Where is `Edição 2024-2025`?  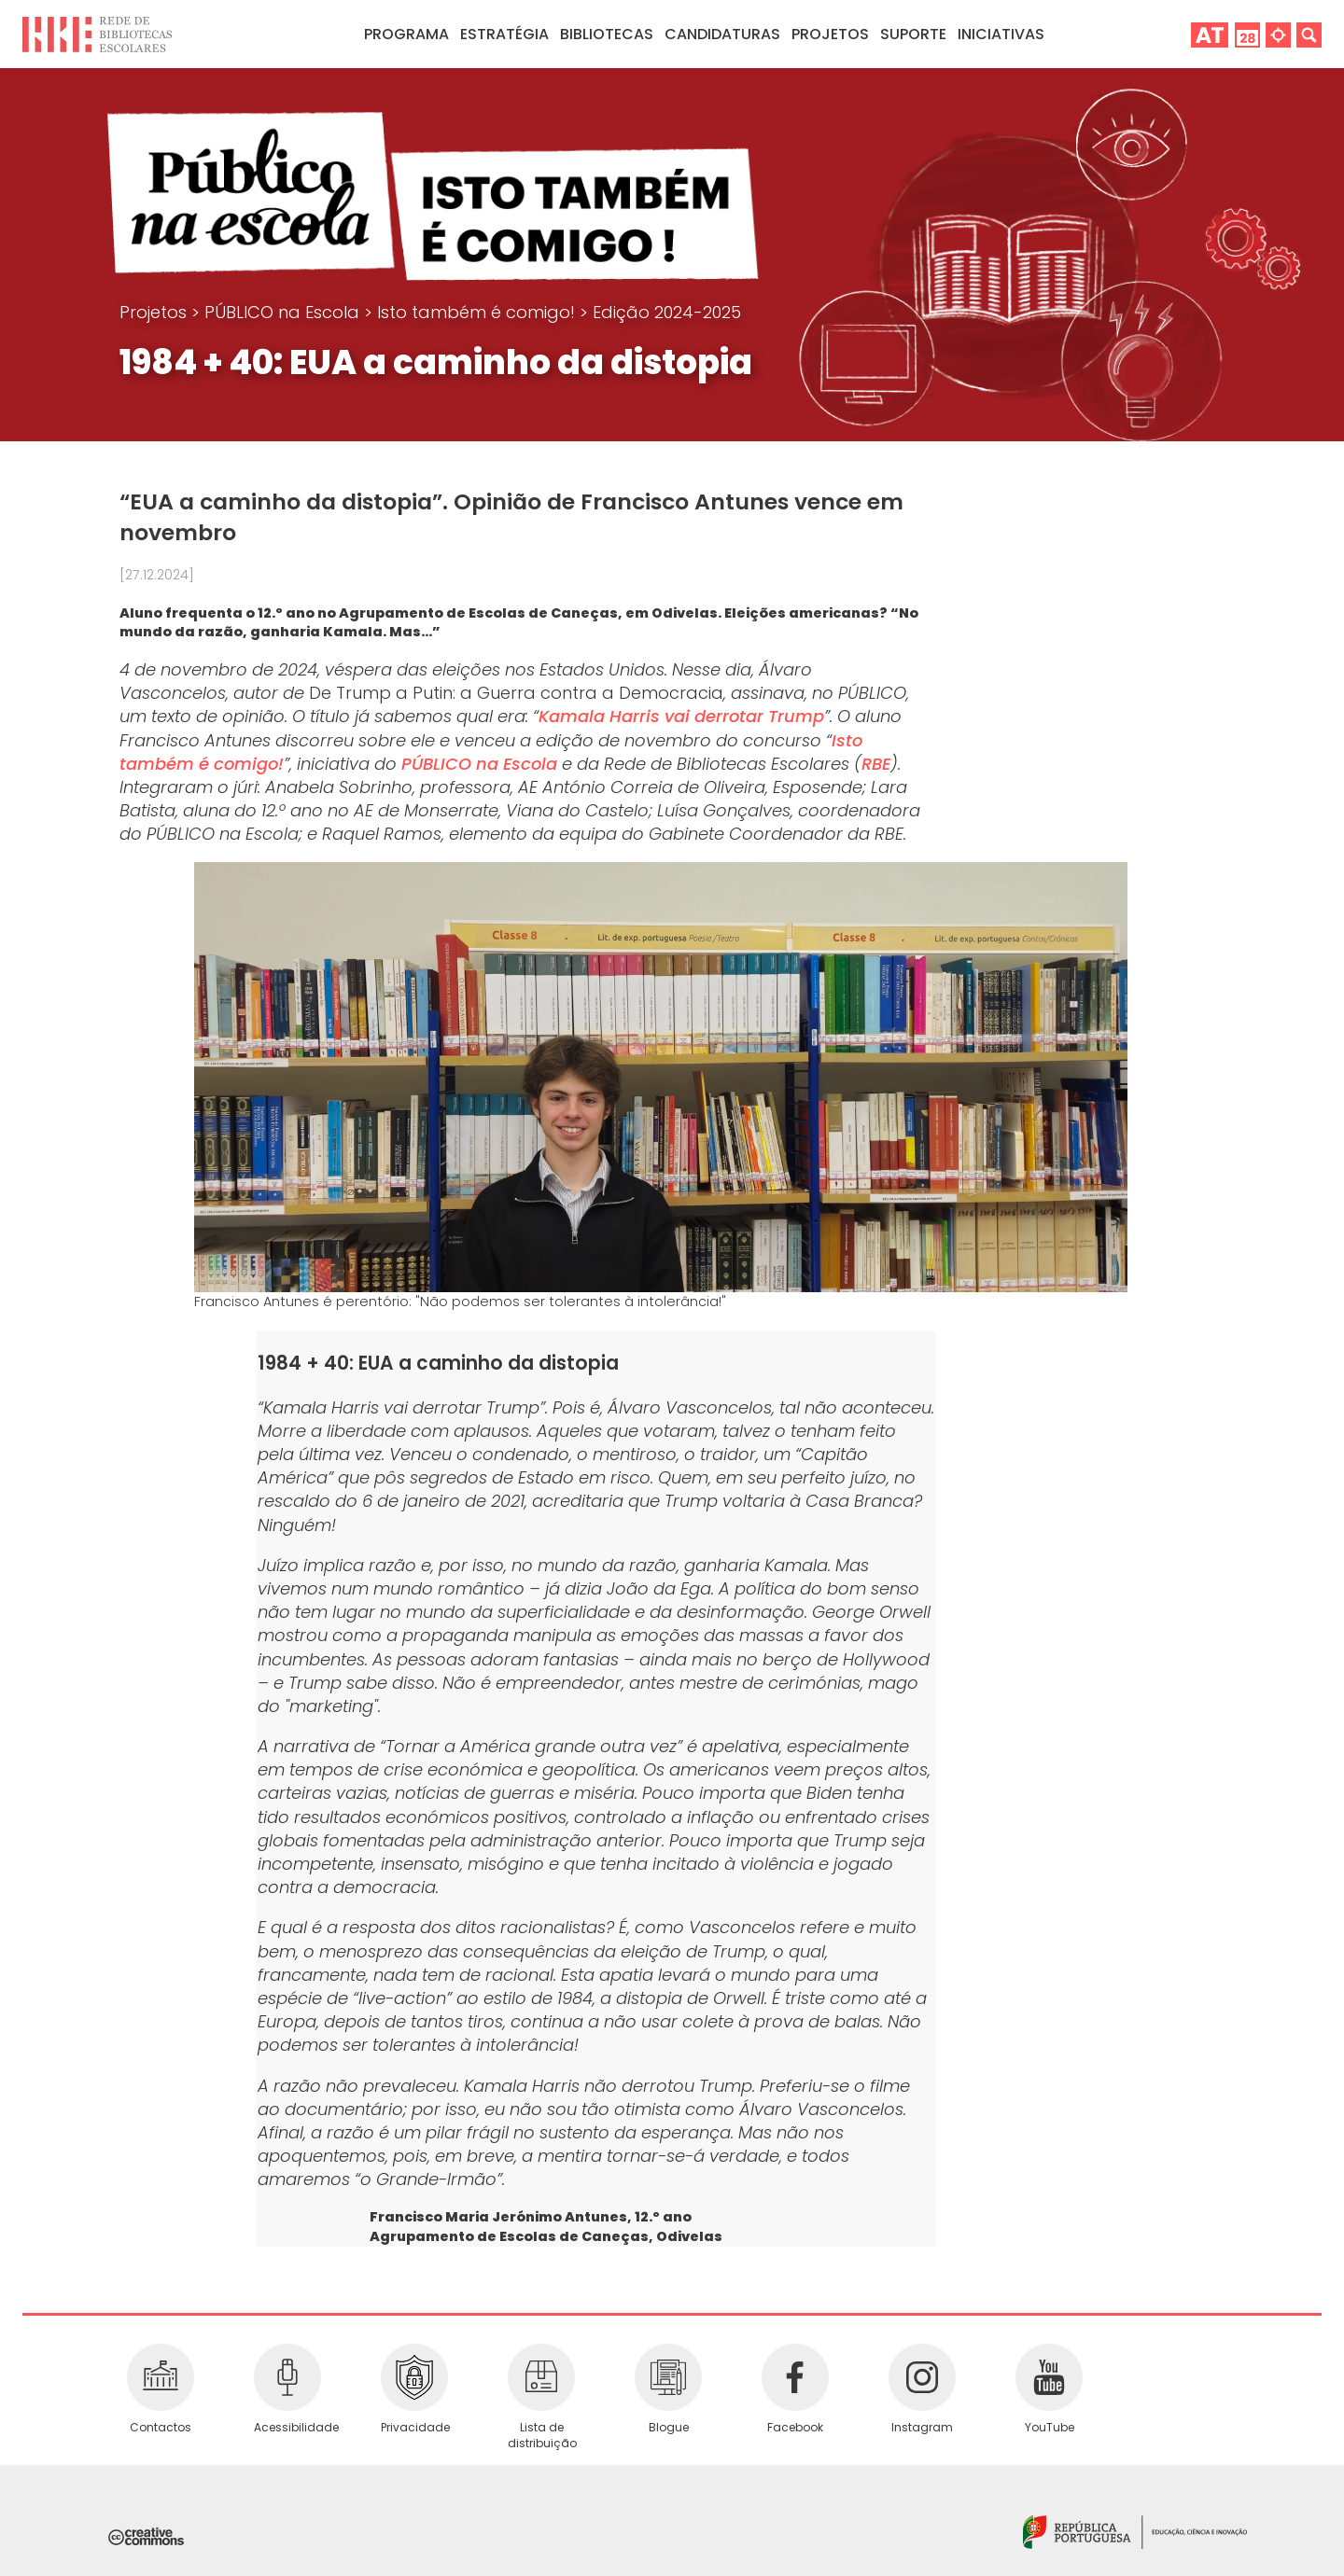
Edição 2024-2025 is located at coordinates (667, 312).